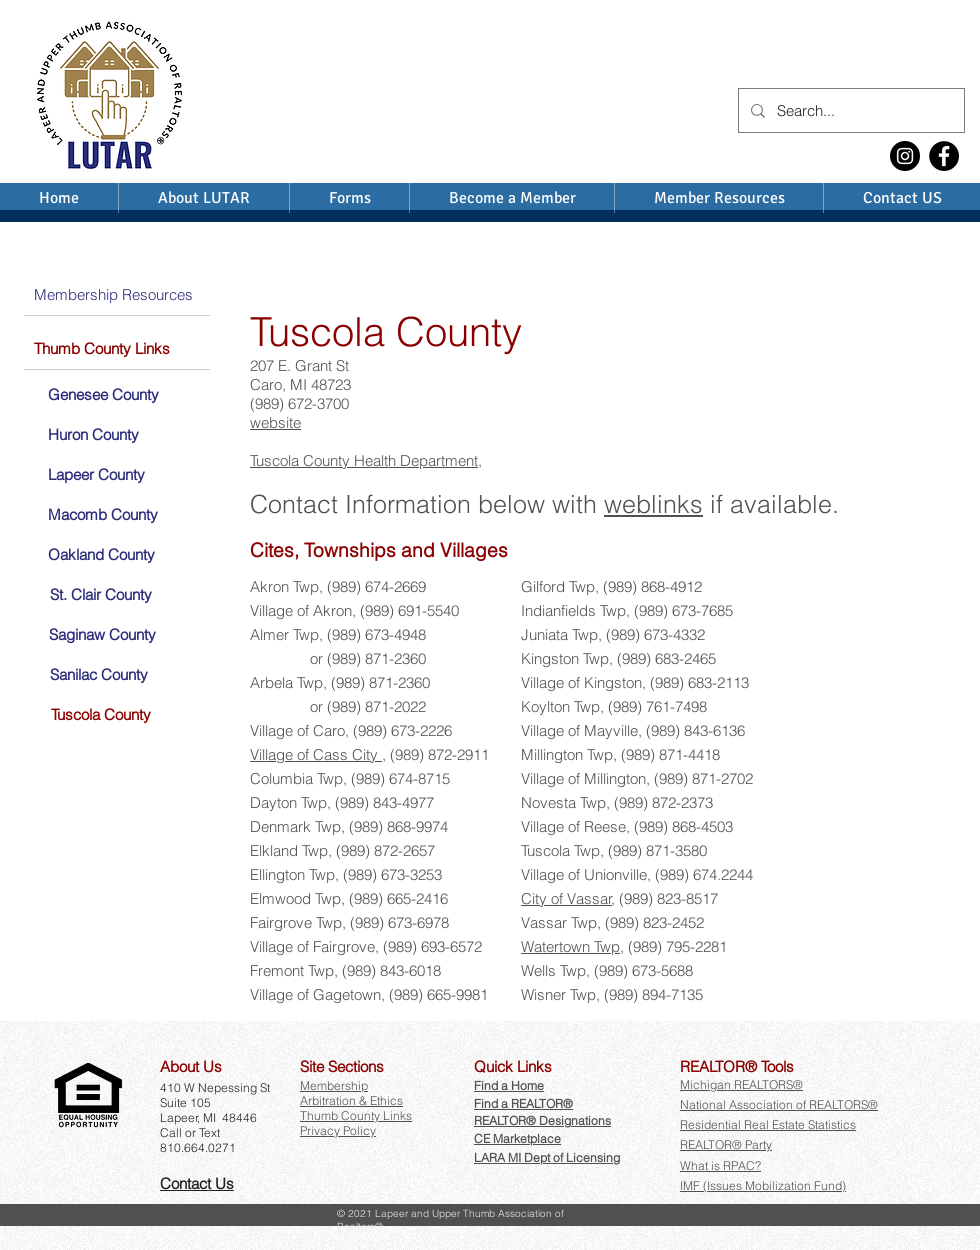 The image size is (980, 1250). Describe the element at coordinates (95, 474) in the screenshot. I see `[Lapeer County]` at that location.